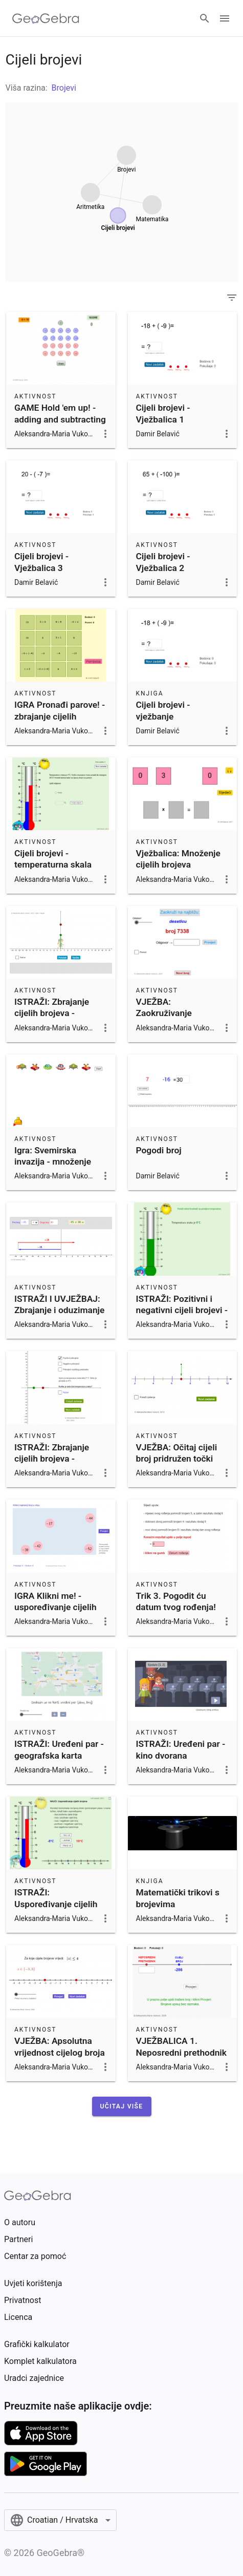 The image size is (243, 2576). I want to click on ISTRAŽI: Zbrajanje cijelih brojeva - brojevni pravac, so click(51, 1013).